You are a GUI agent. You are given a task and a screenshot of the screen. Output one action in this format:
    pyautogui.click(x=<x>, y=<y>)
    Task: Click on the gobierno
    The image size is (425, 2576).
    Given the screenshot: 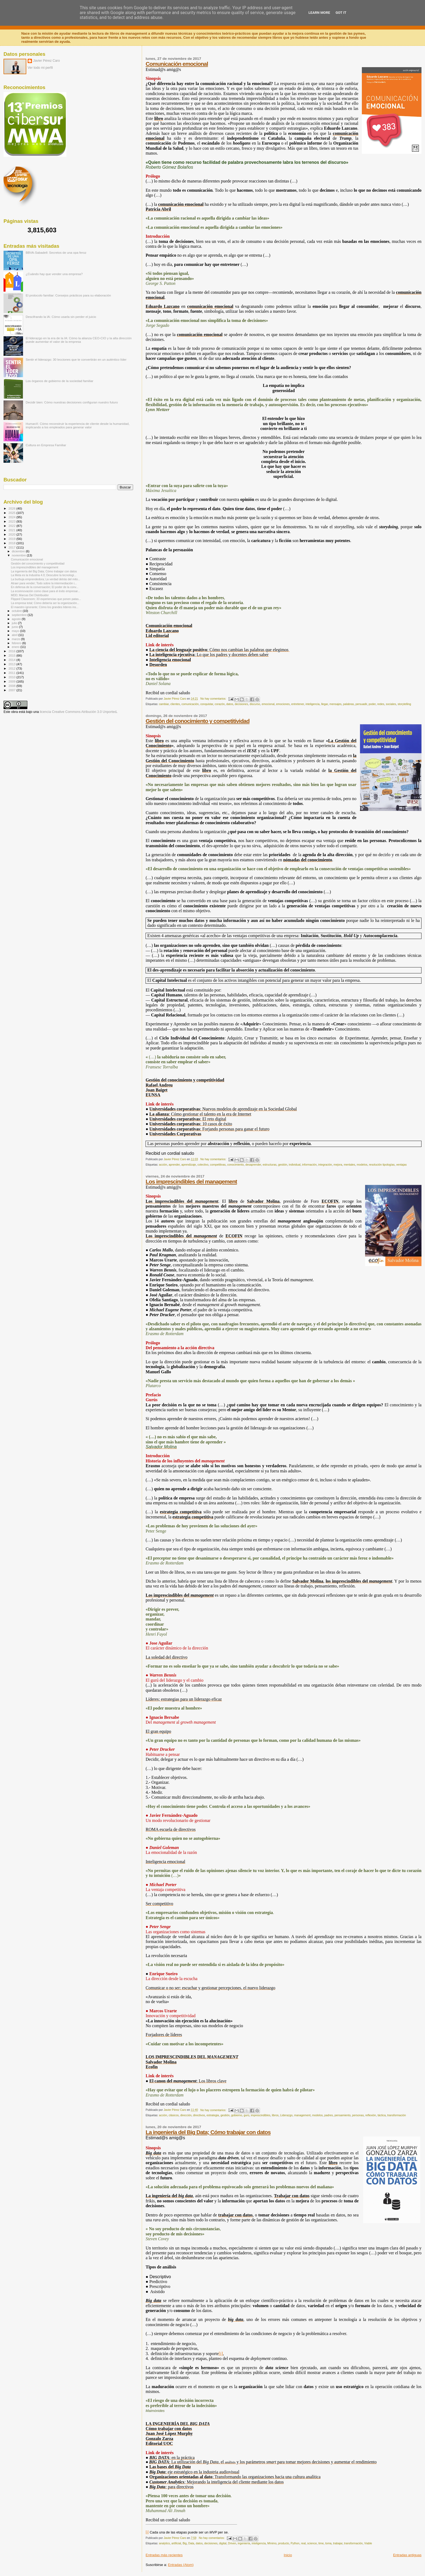 What is the action you would take?
    pyautogui.click(x=236, y=2115)
    